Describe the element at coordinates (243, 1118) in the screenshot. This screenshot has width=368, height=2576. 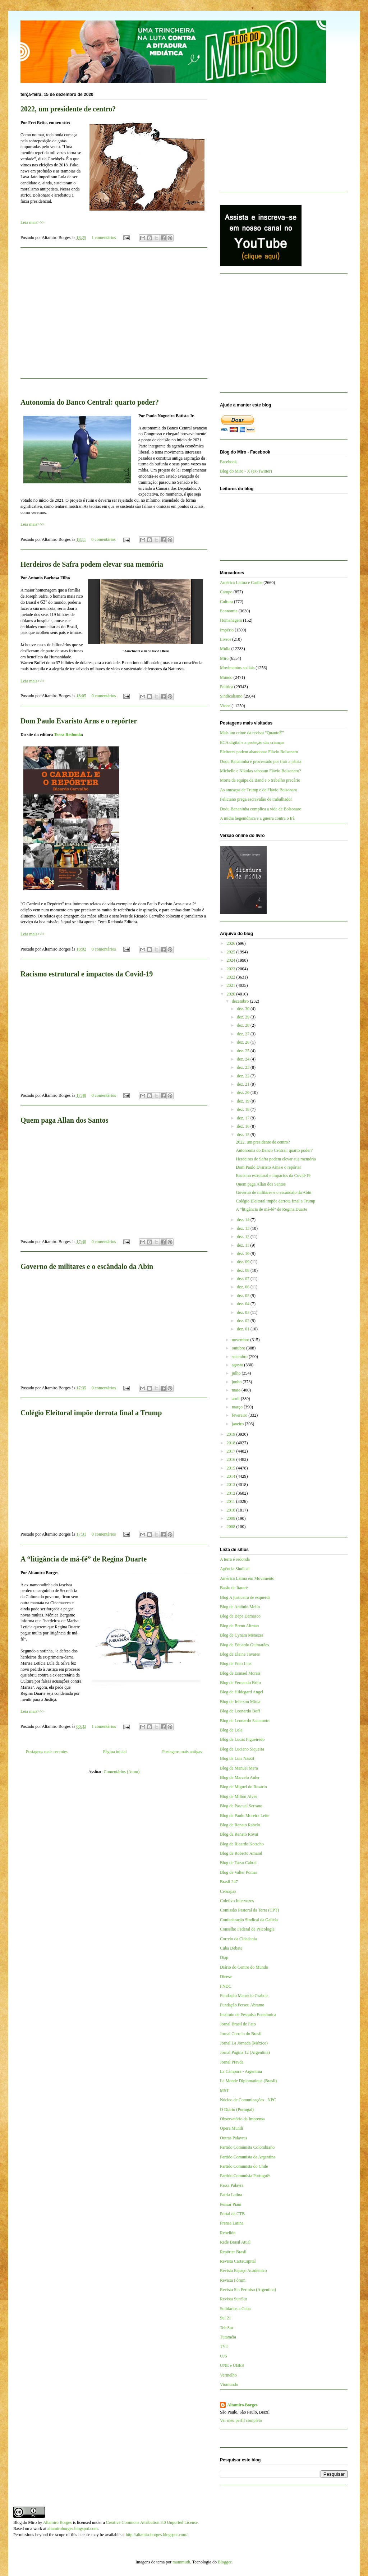
I see `dez. 17` at that location.